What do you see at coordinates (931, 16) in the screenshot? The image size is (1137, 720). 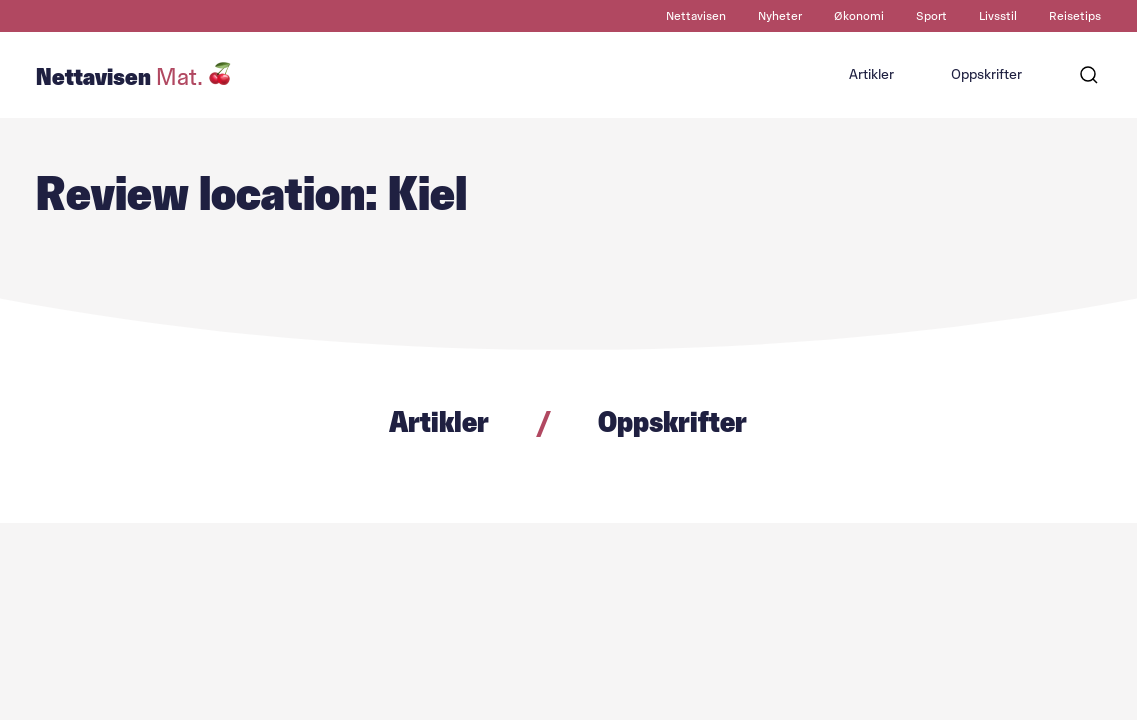 I see `Sport` at bounding box center [931, 16].